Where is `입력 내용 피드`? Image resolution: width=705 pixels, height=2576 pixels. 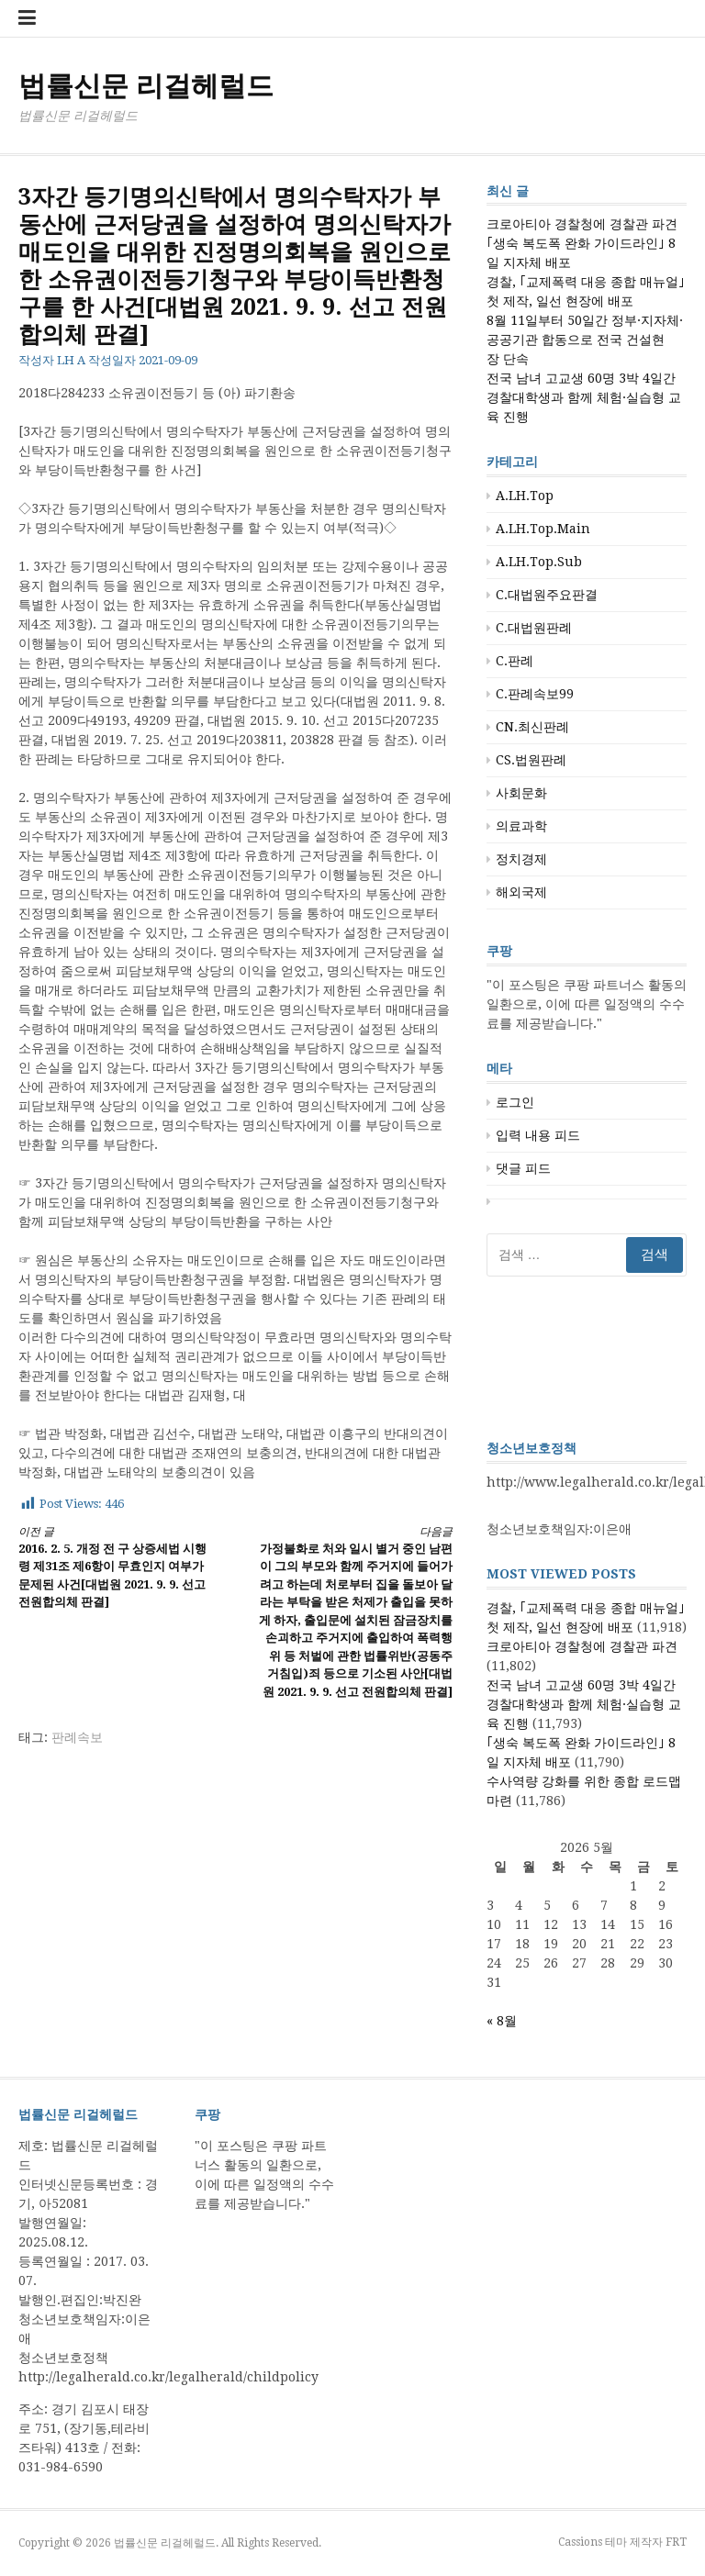
입력 내용 피드 is located at coordinates (538, 1135).